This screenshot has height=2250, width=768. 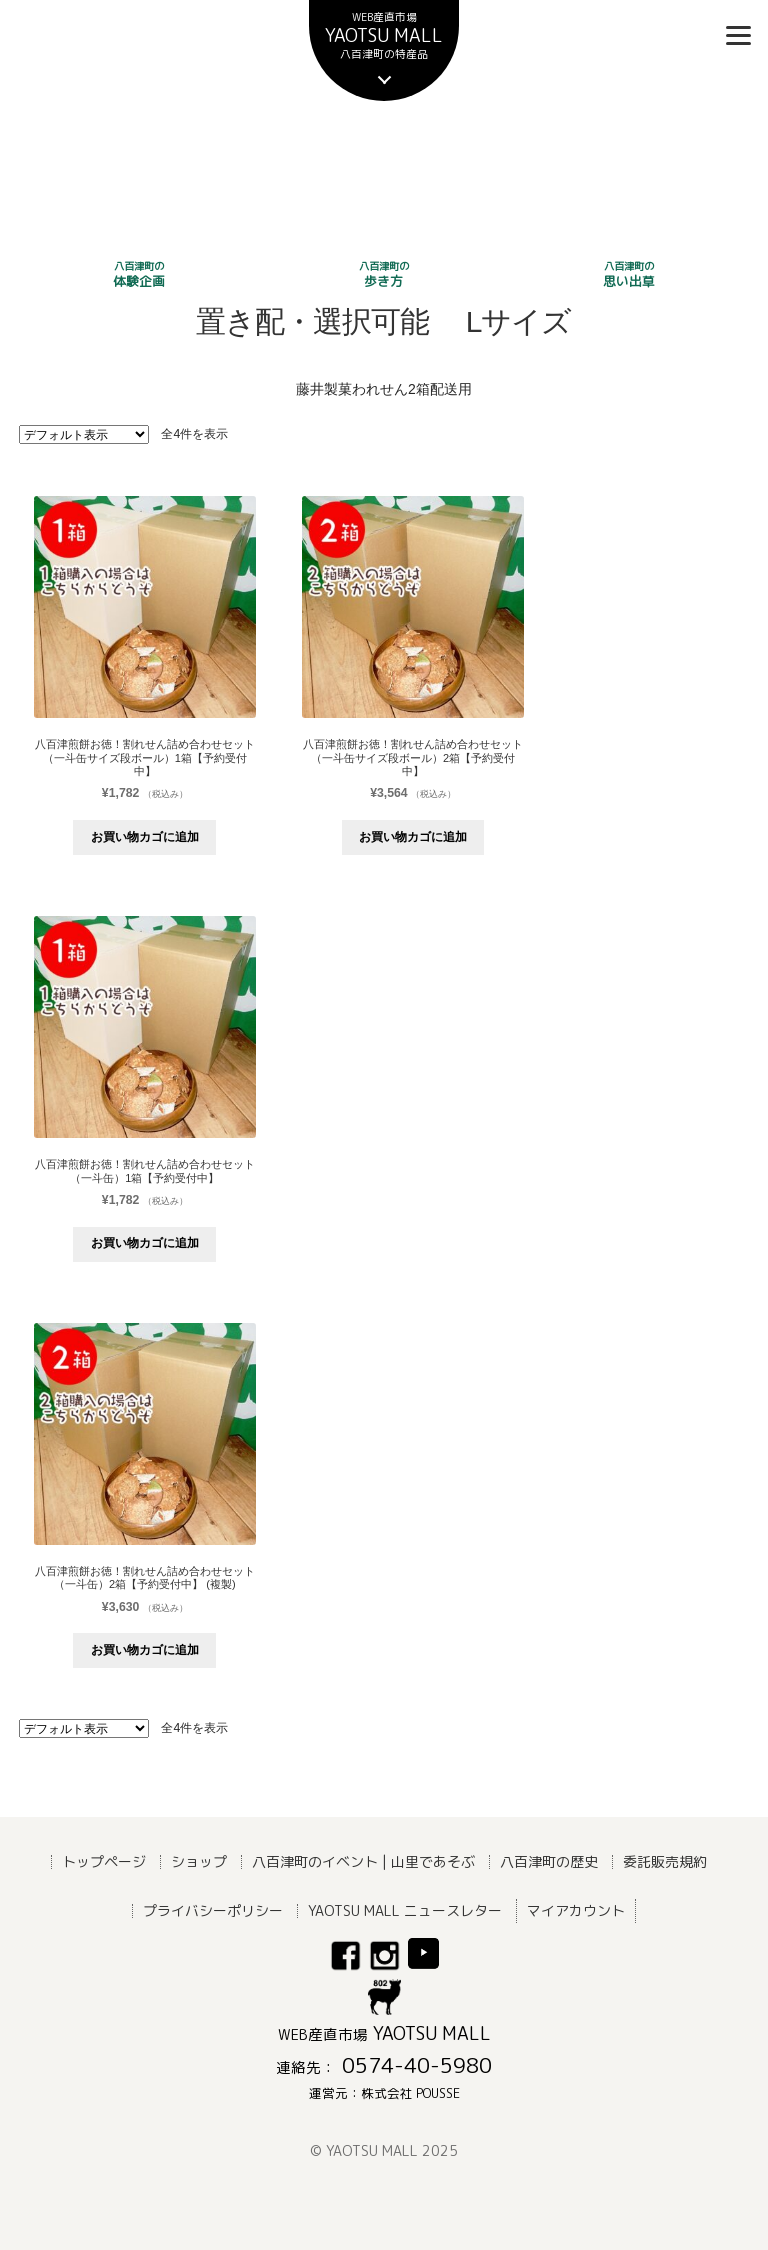 What do you see at coordinates (549, 1860) in the screenshot?
I see `八百津町の歴史` at bounding box center [549, 1860].